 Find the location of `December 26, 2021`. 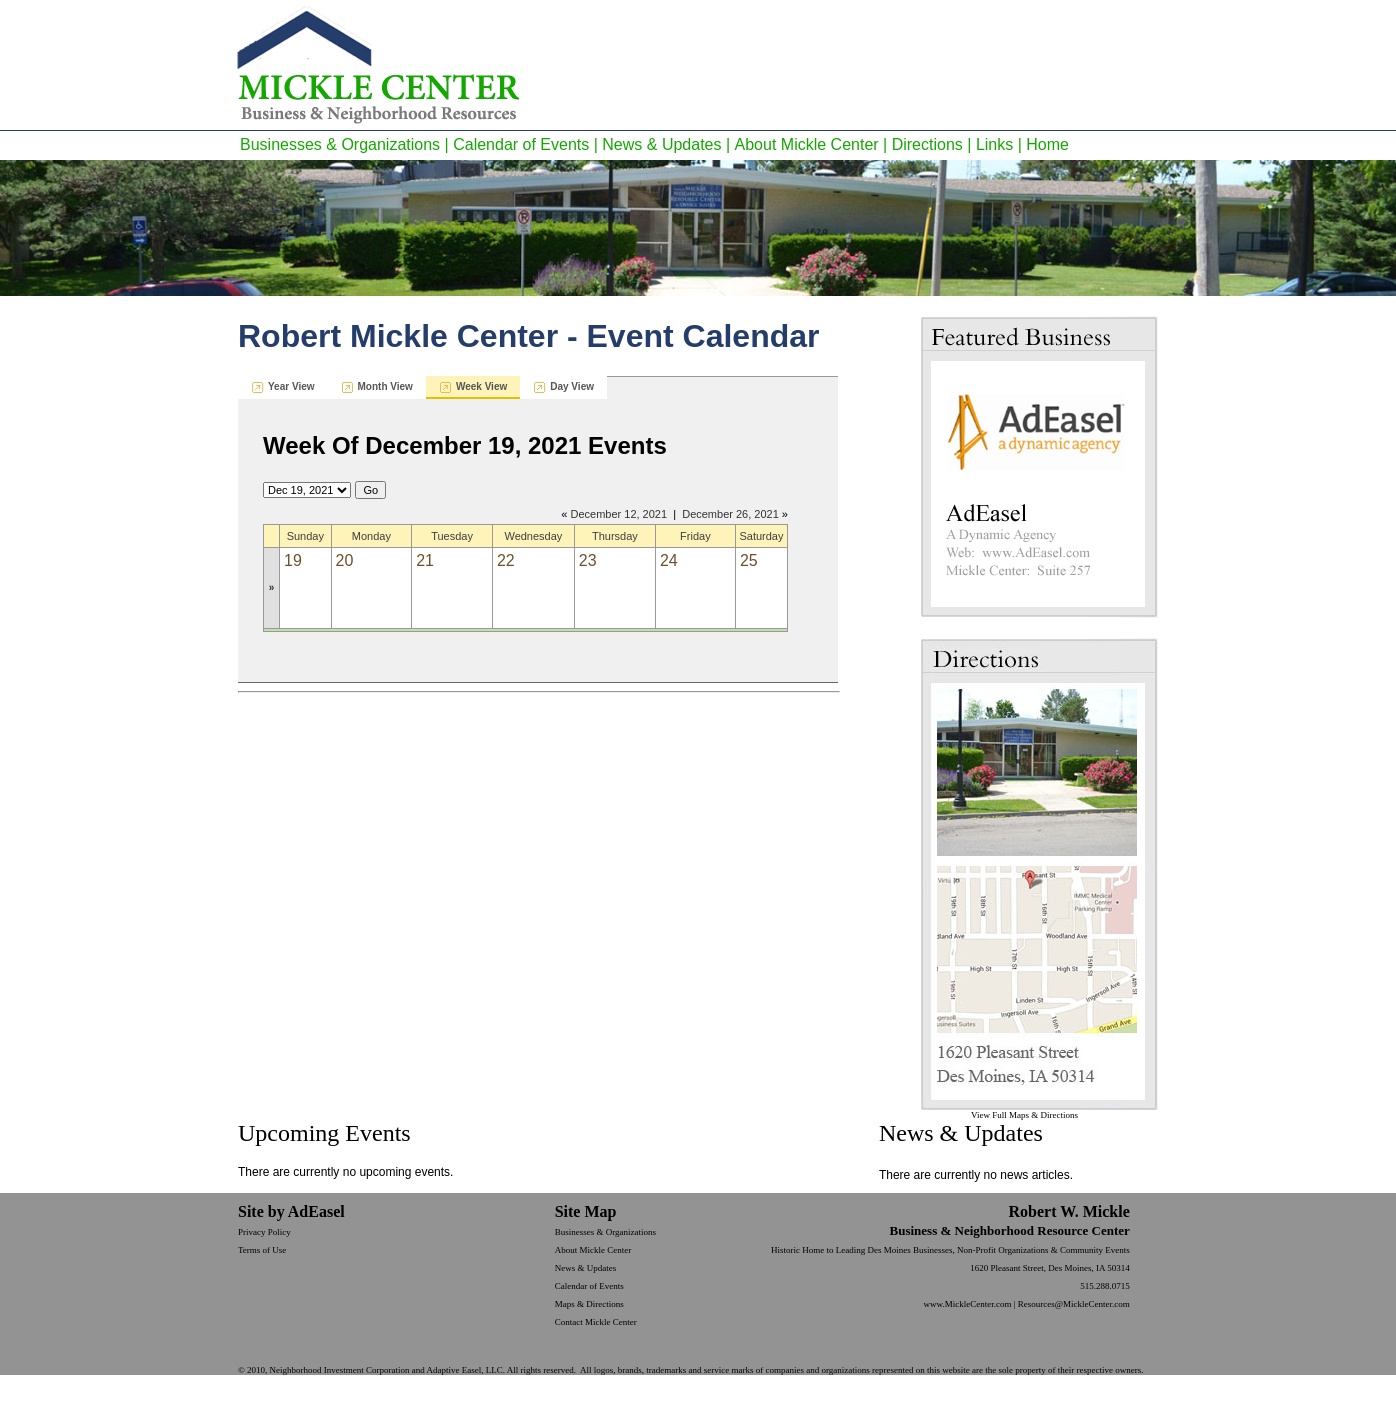

December 26, 2021 is located at coordinates (730, 514).